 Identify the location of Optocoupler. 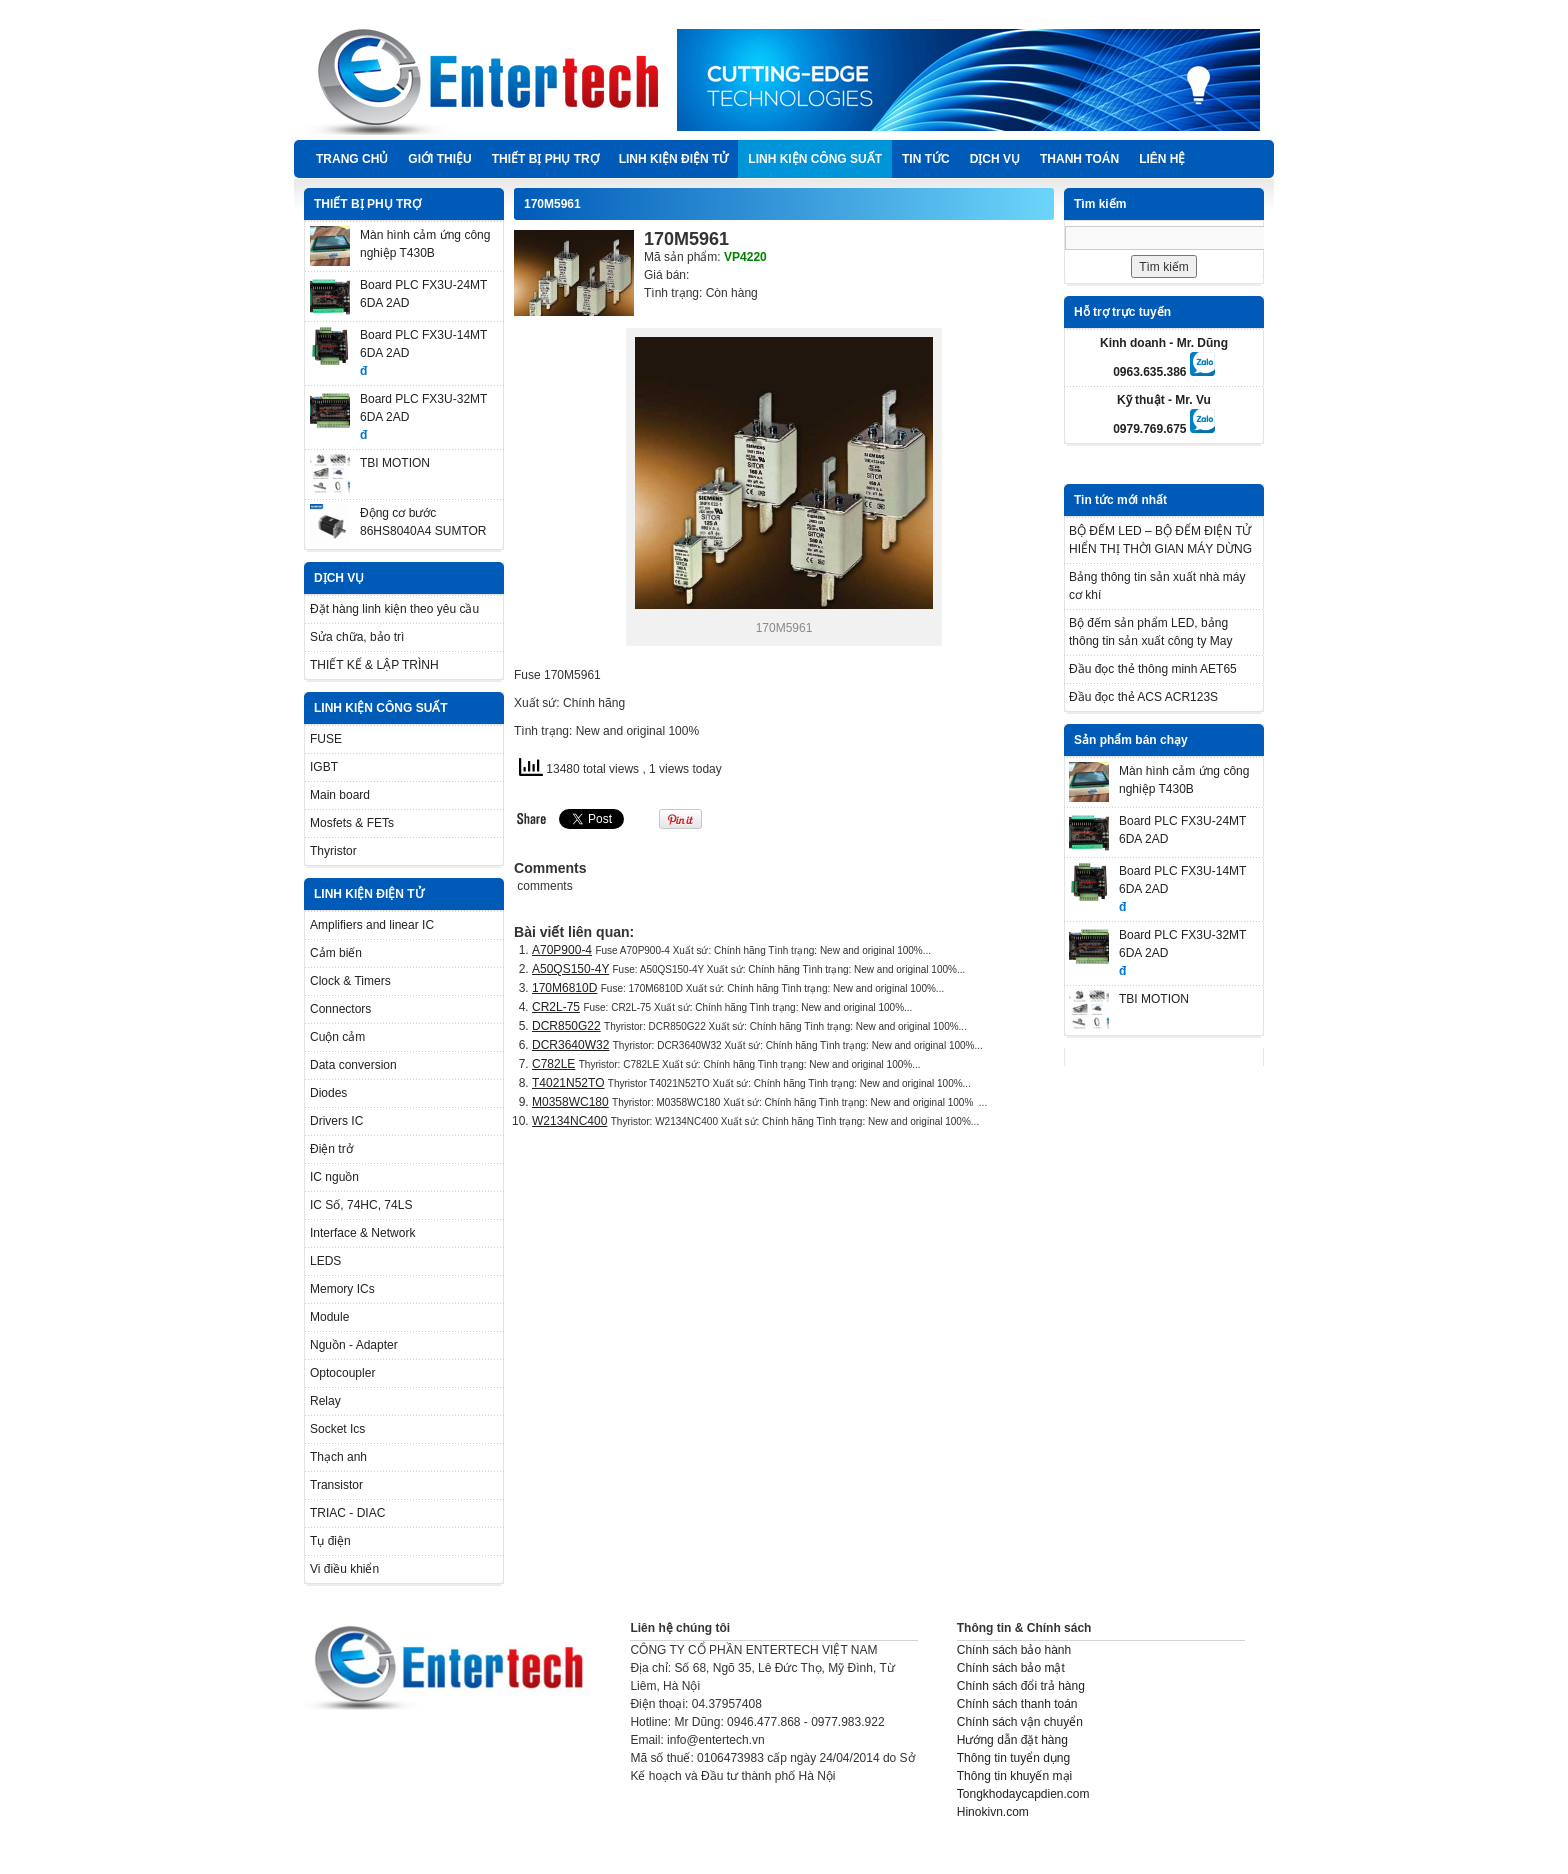
(342, 1373).